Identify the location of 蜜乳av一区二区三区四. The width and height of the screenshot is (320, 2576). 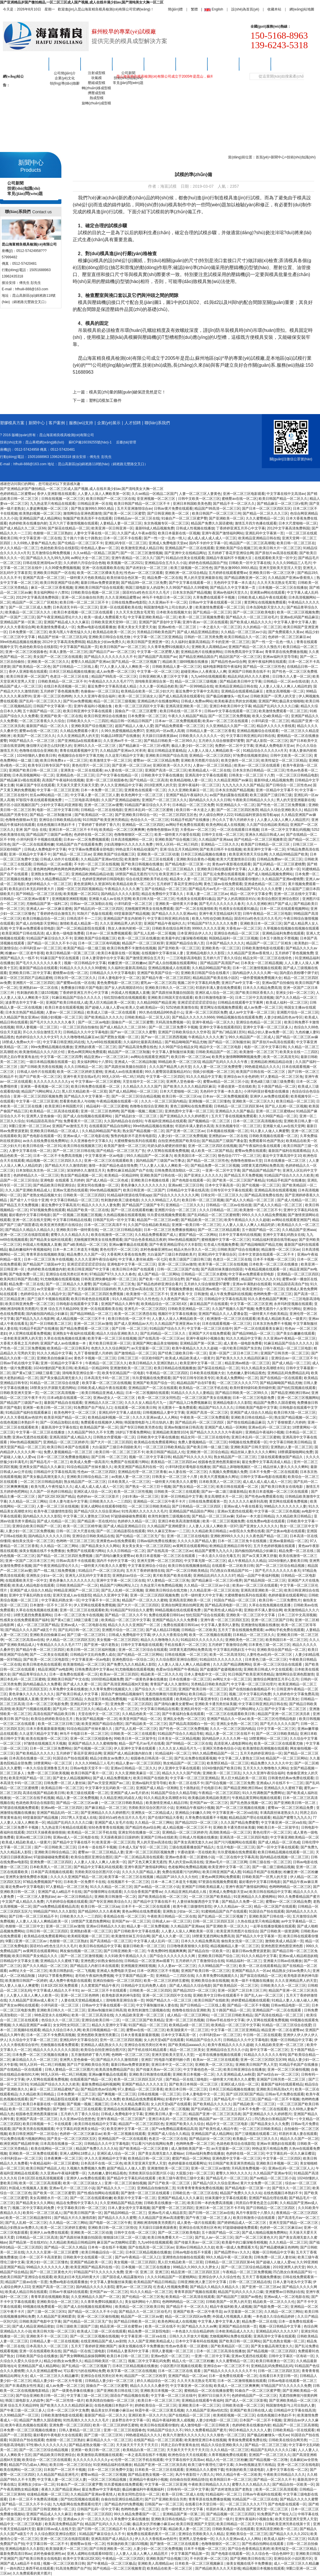
(158, 983).